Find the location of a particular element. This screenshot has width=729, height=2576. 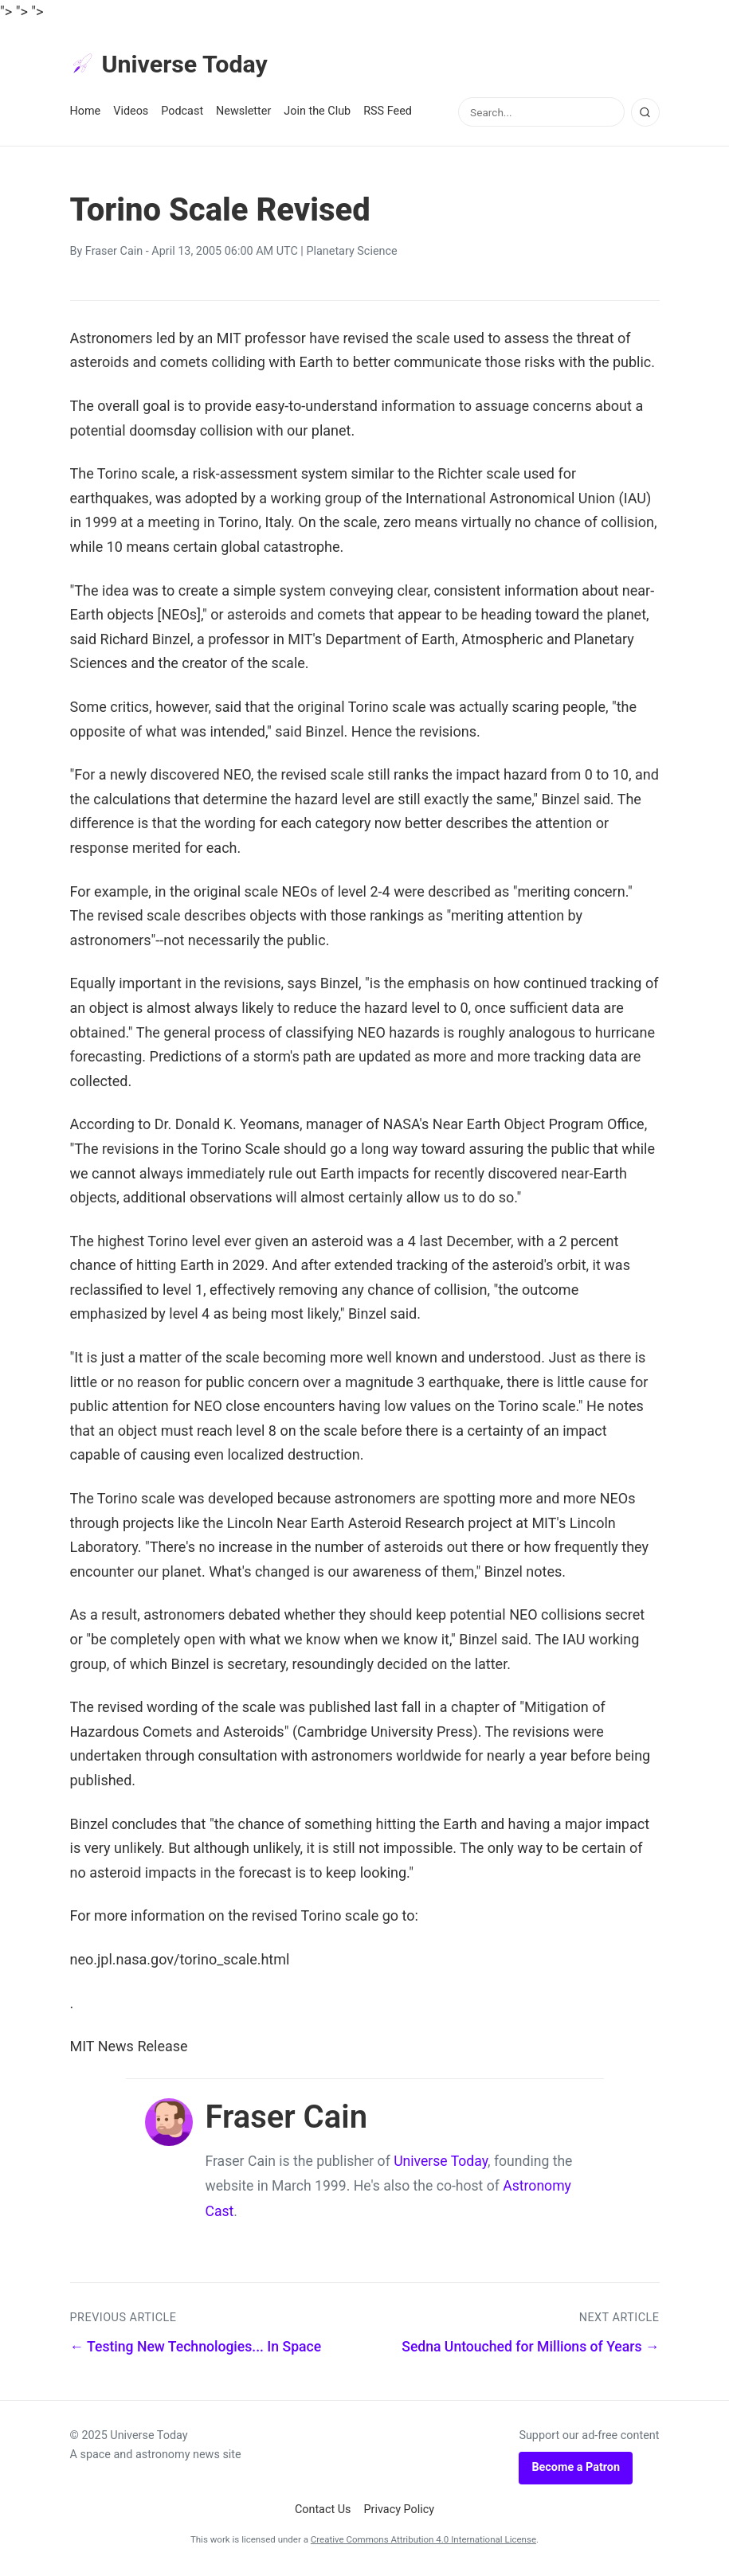

Creative Commons Attribution 4.0 International License is located at coordinates (423, 2541).